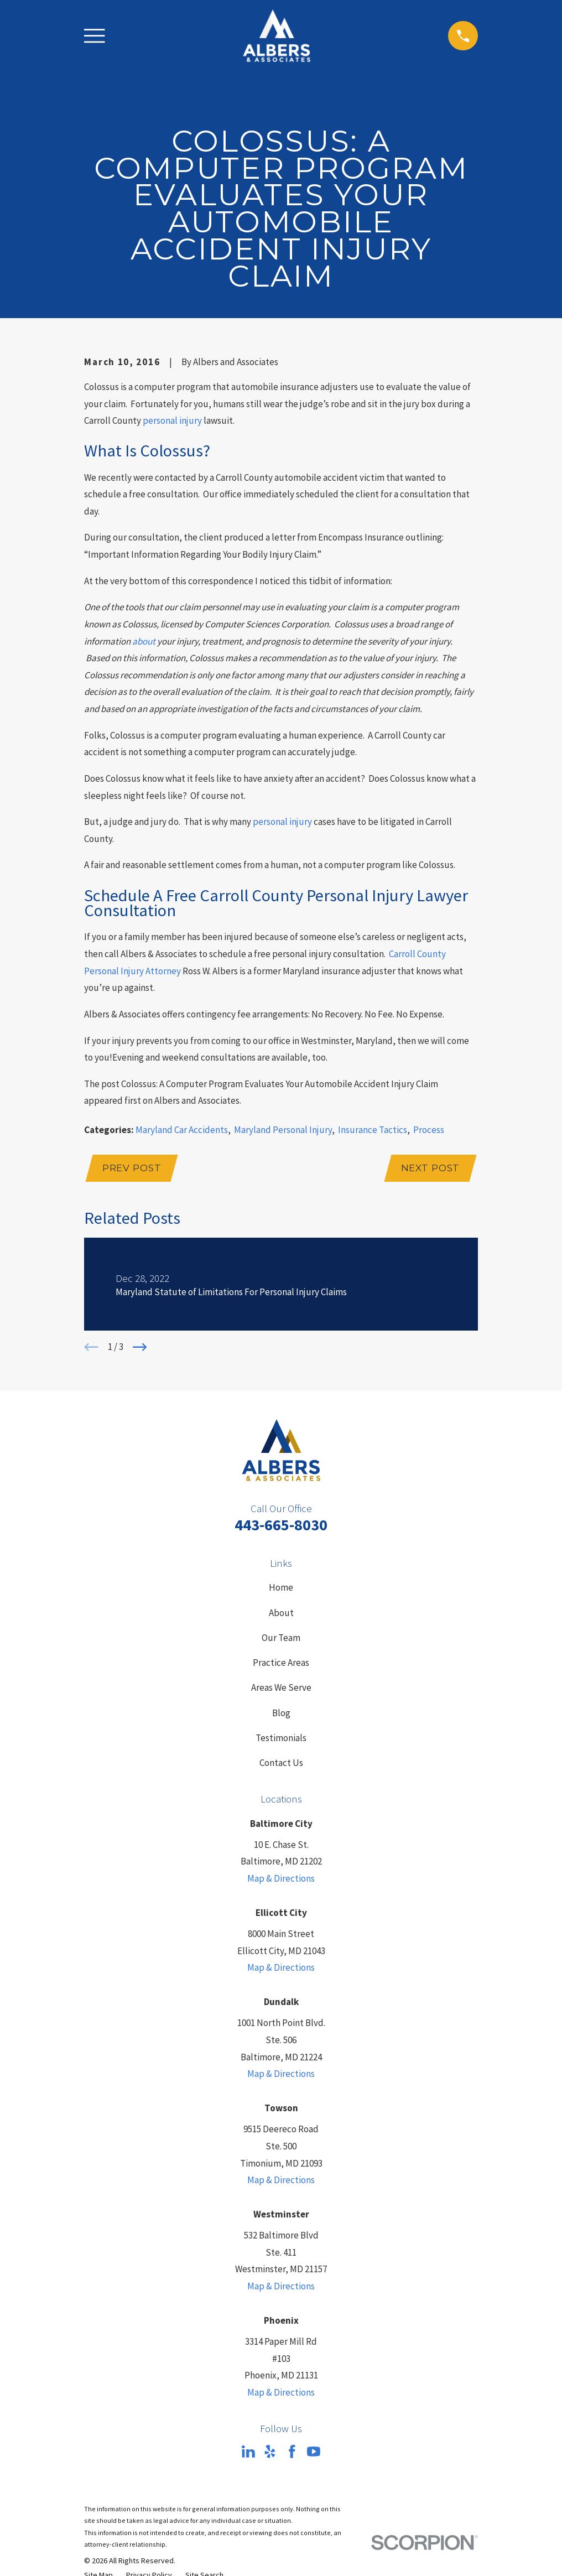 This screenshot has height=2576, width=562. Describe the element at coordinates (281, 1739) in the screenshot. I see `Testimonials` at that location.